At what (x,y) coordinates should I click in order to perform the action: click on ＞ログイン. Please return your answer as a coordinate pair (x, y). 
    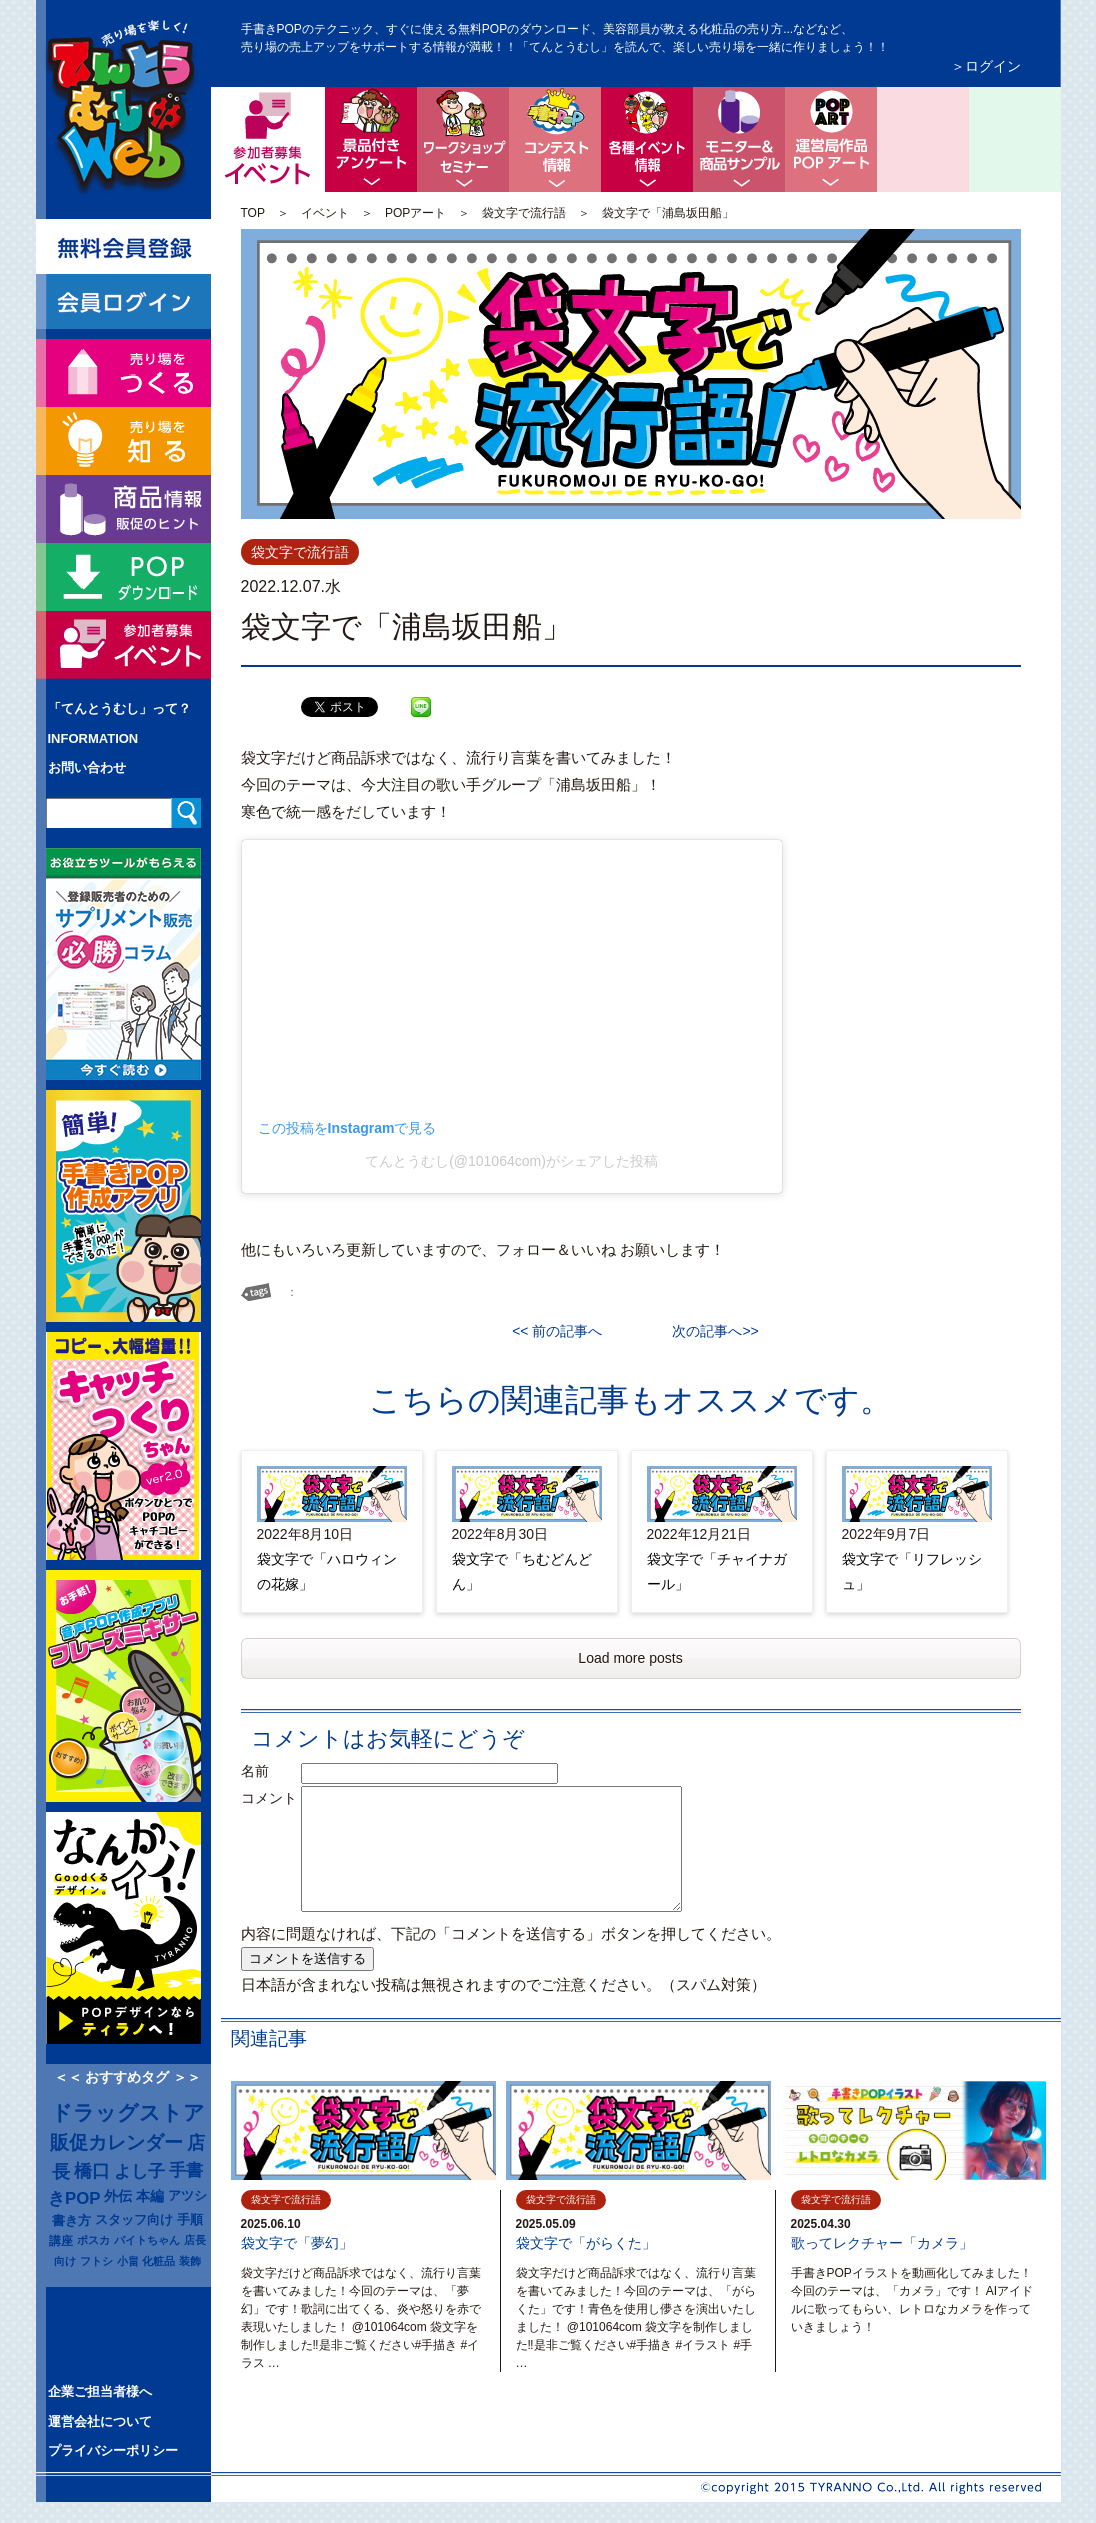
    Looking at the image, I should click on (986, 66).